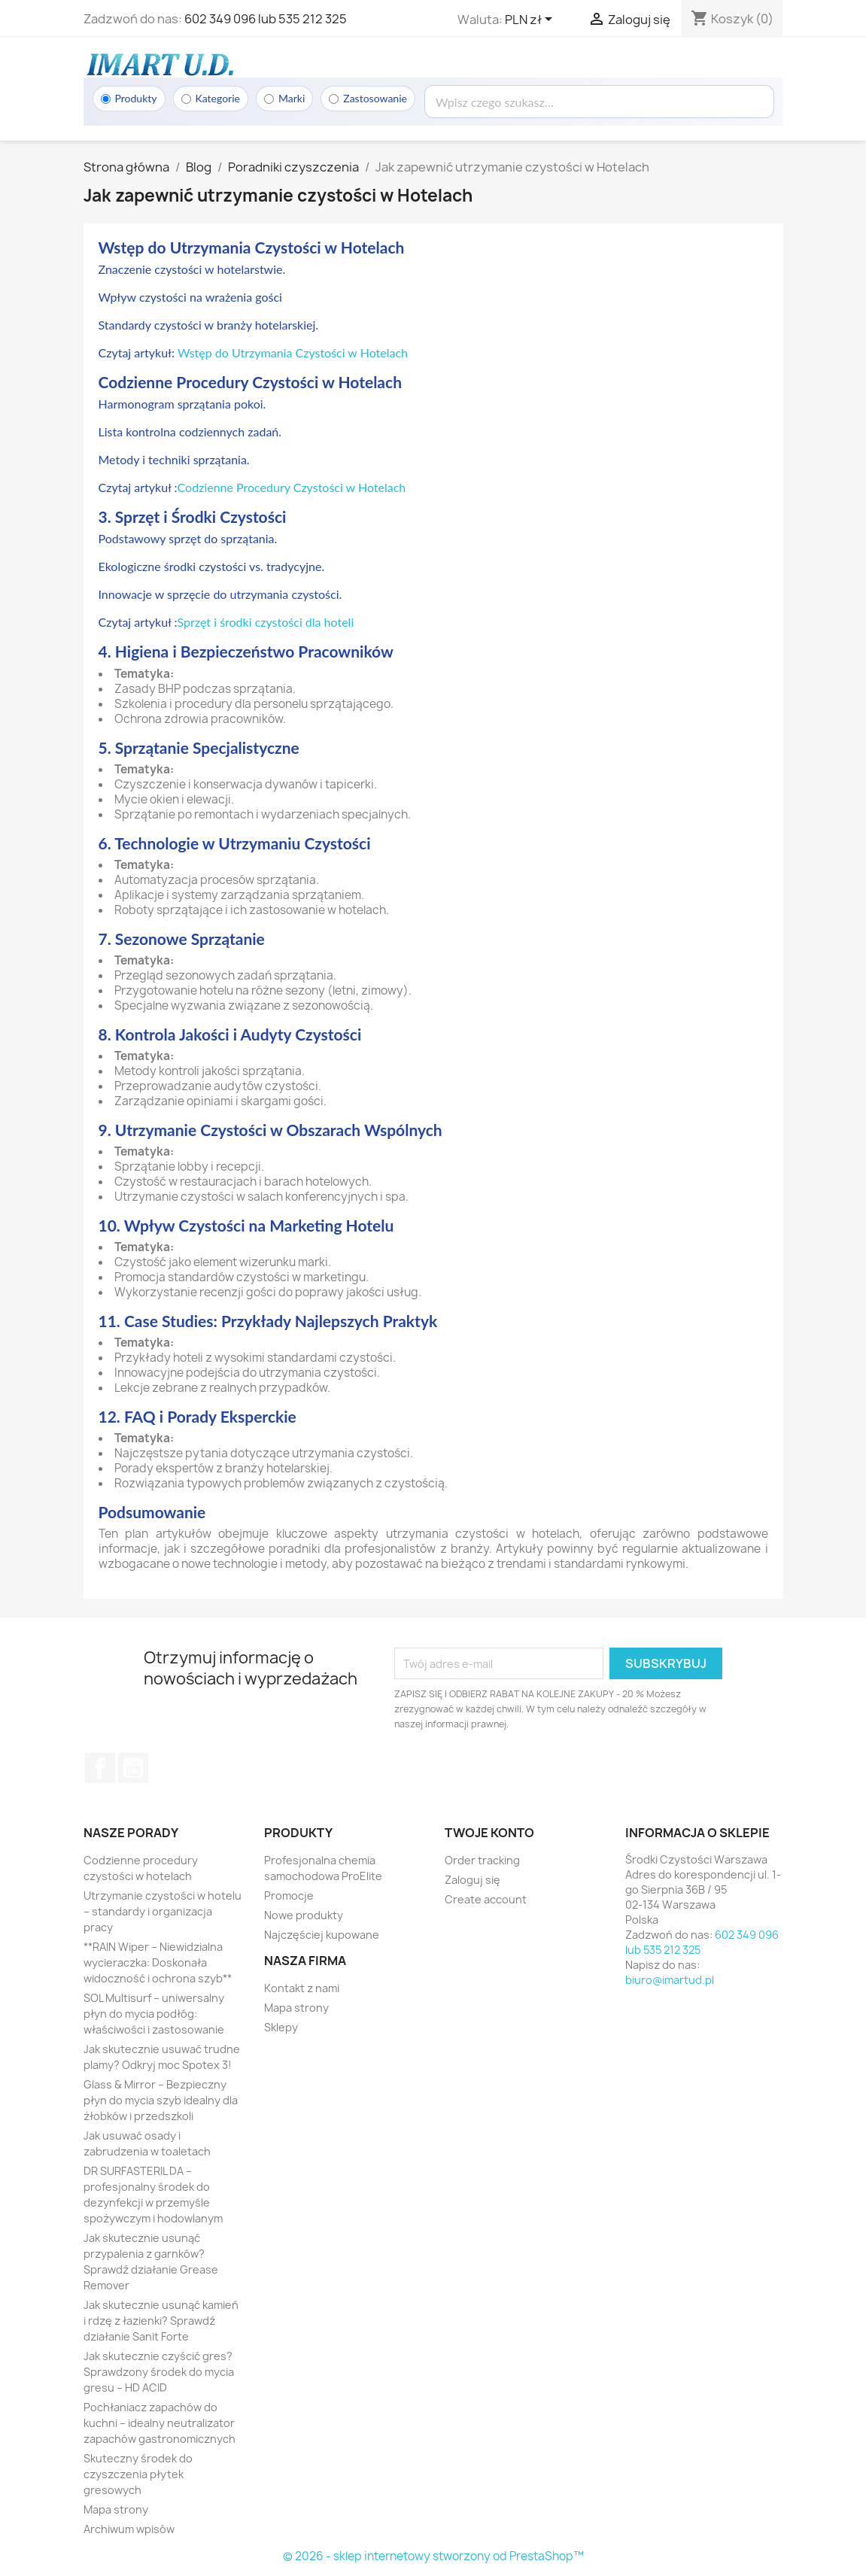 The image size is (866, 2576). What do you see at coordinates (531, 20) in the screenshot?
I see `[Lista rozwijana walut]` at bounding box center [531, 20].